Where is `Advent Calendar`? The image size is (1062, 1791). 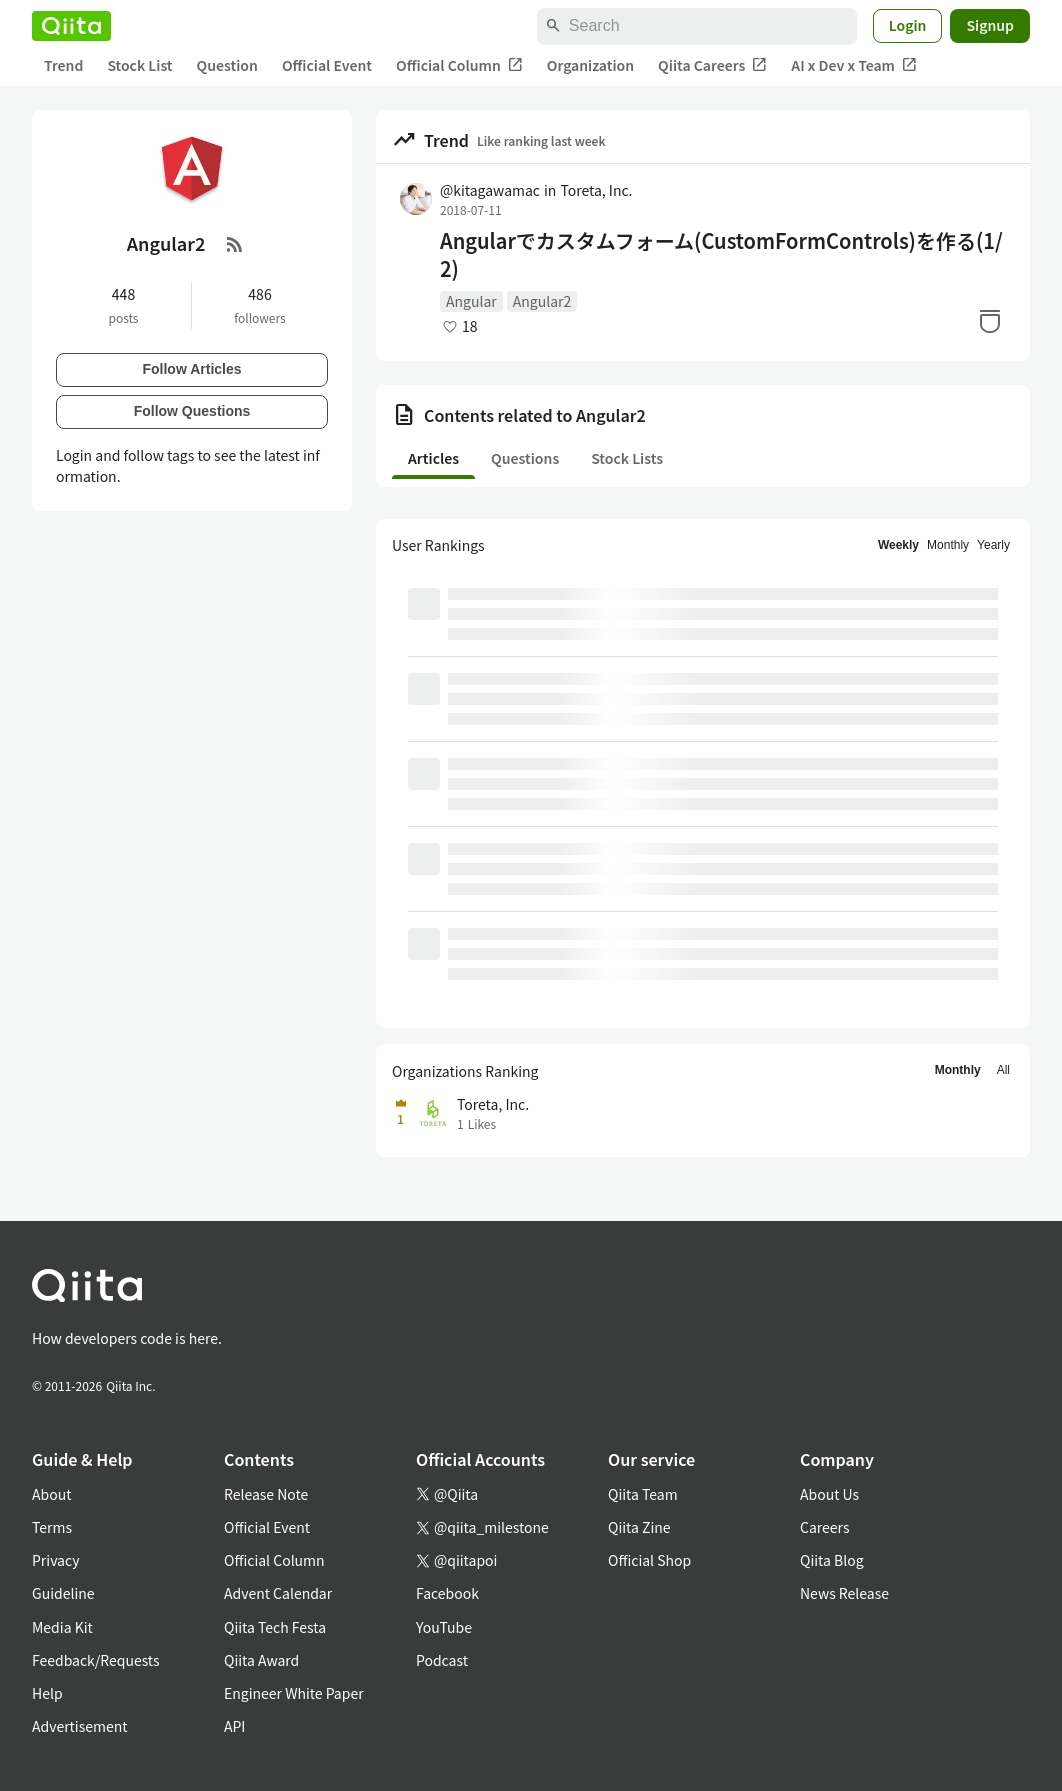 Advent Calendar is located at coordinates (278, 1593).